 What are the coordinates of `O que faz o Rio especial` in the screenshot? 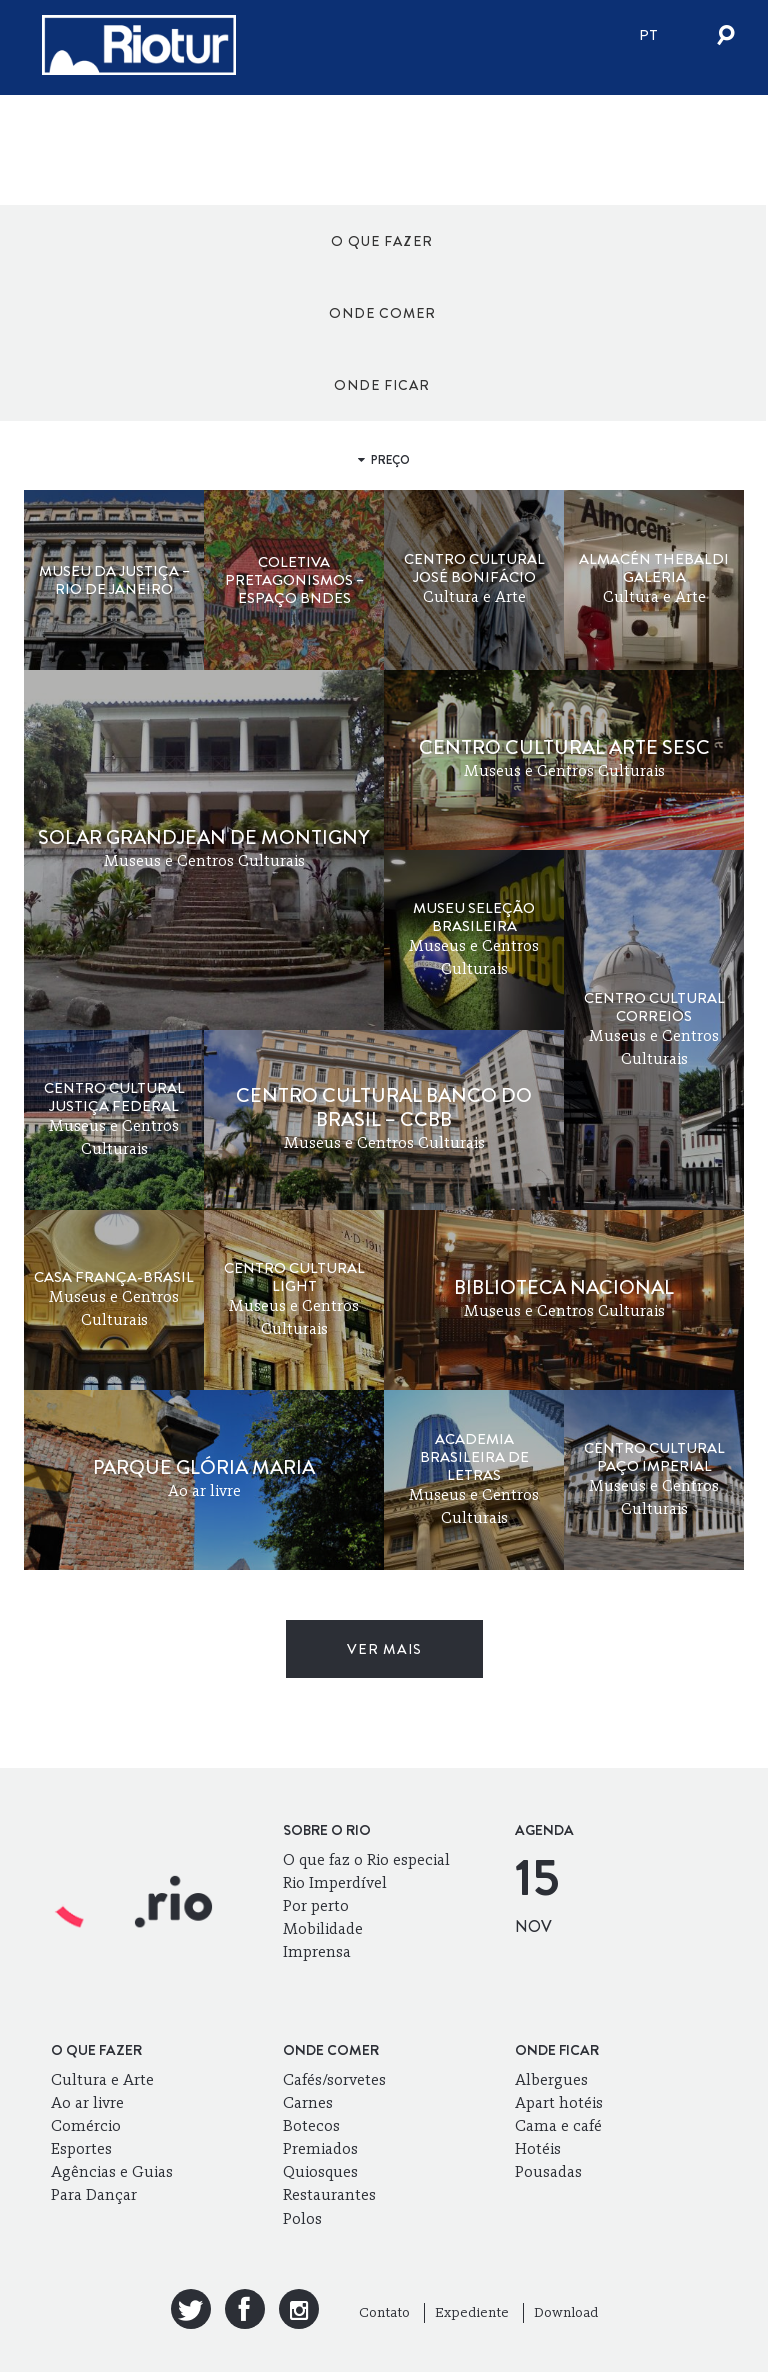 It's located at (366, 1859).